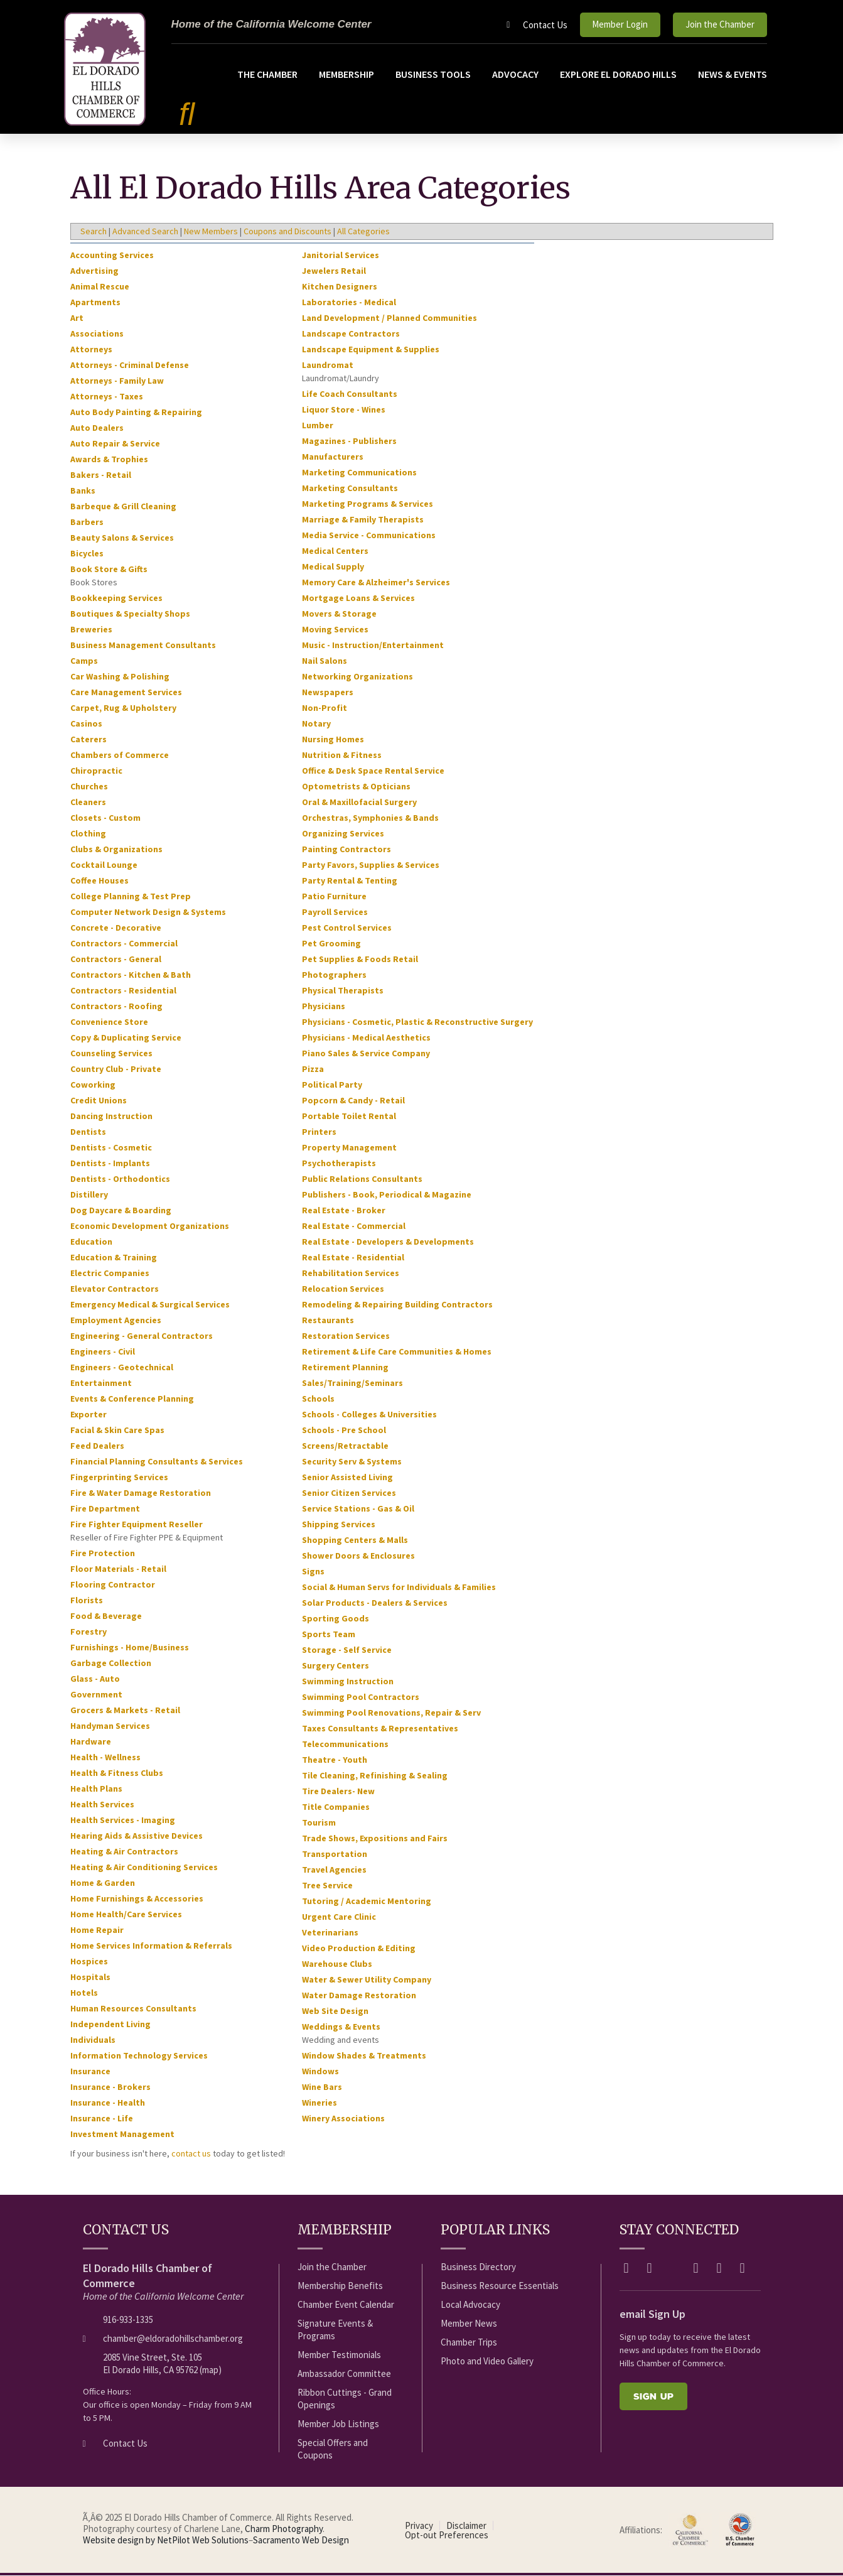  What do you see at coordinates (89, 787) in the screenshot?
I see `Churches` at bounding box center [89, 787].